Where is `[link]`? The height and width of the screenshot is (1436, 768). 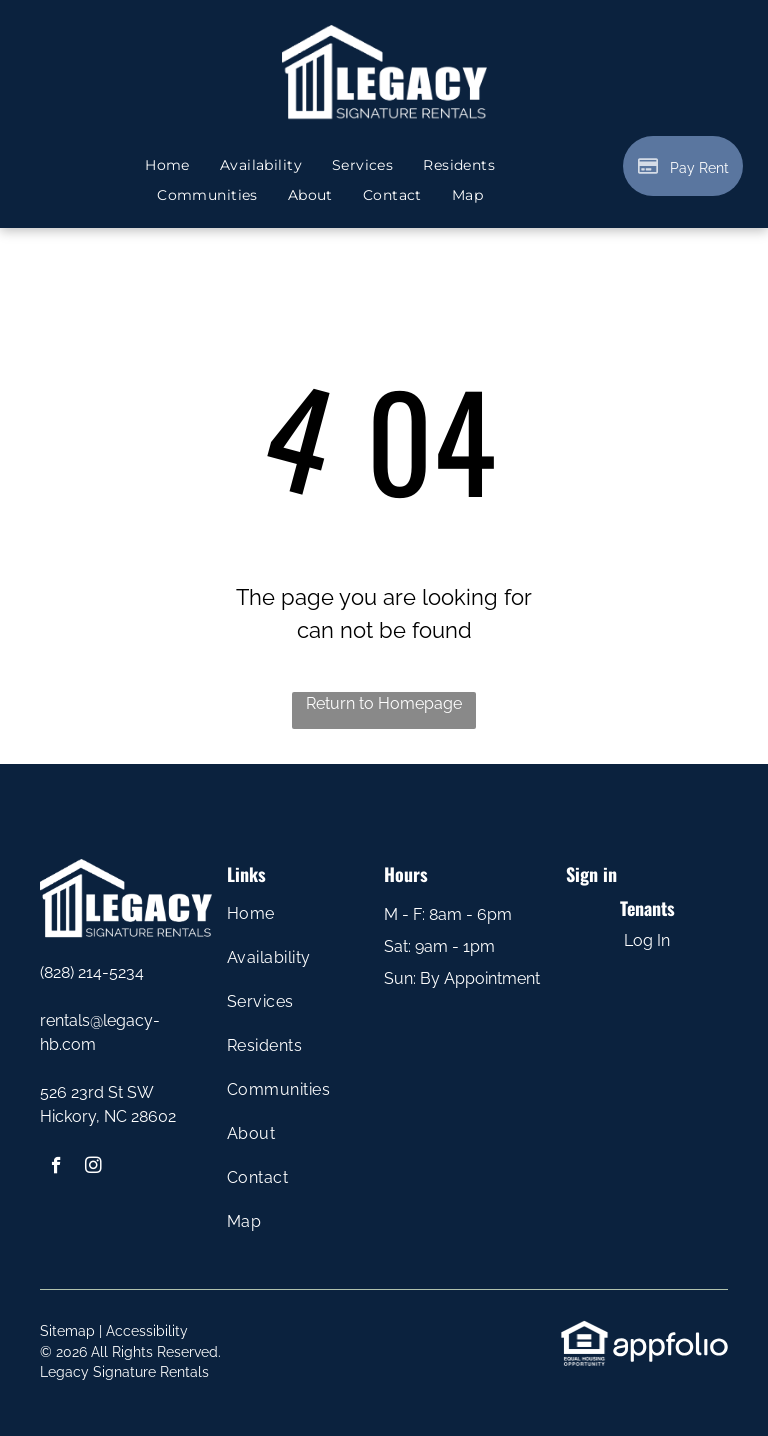
[link] is located at coordinates (584, 1330).